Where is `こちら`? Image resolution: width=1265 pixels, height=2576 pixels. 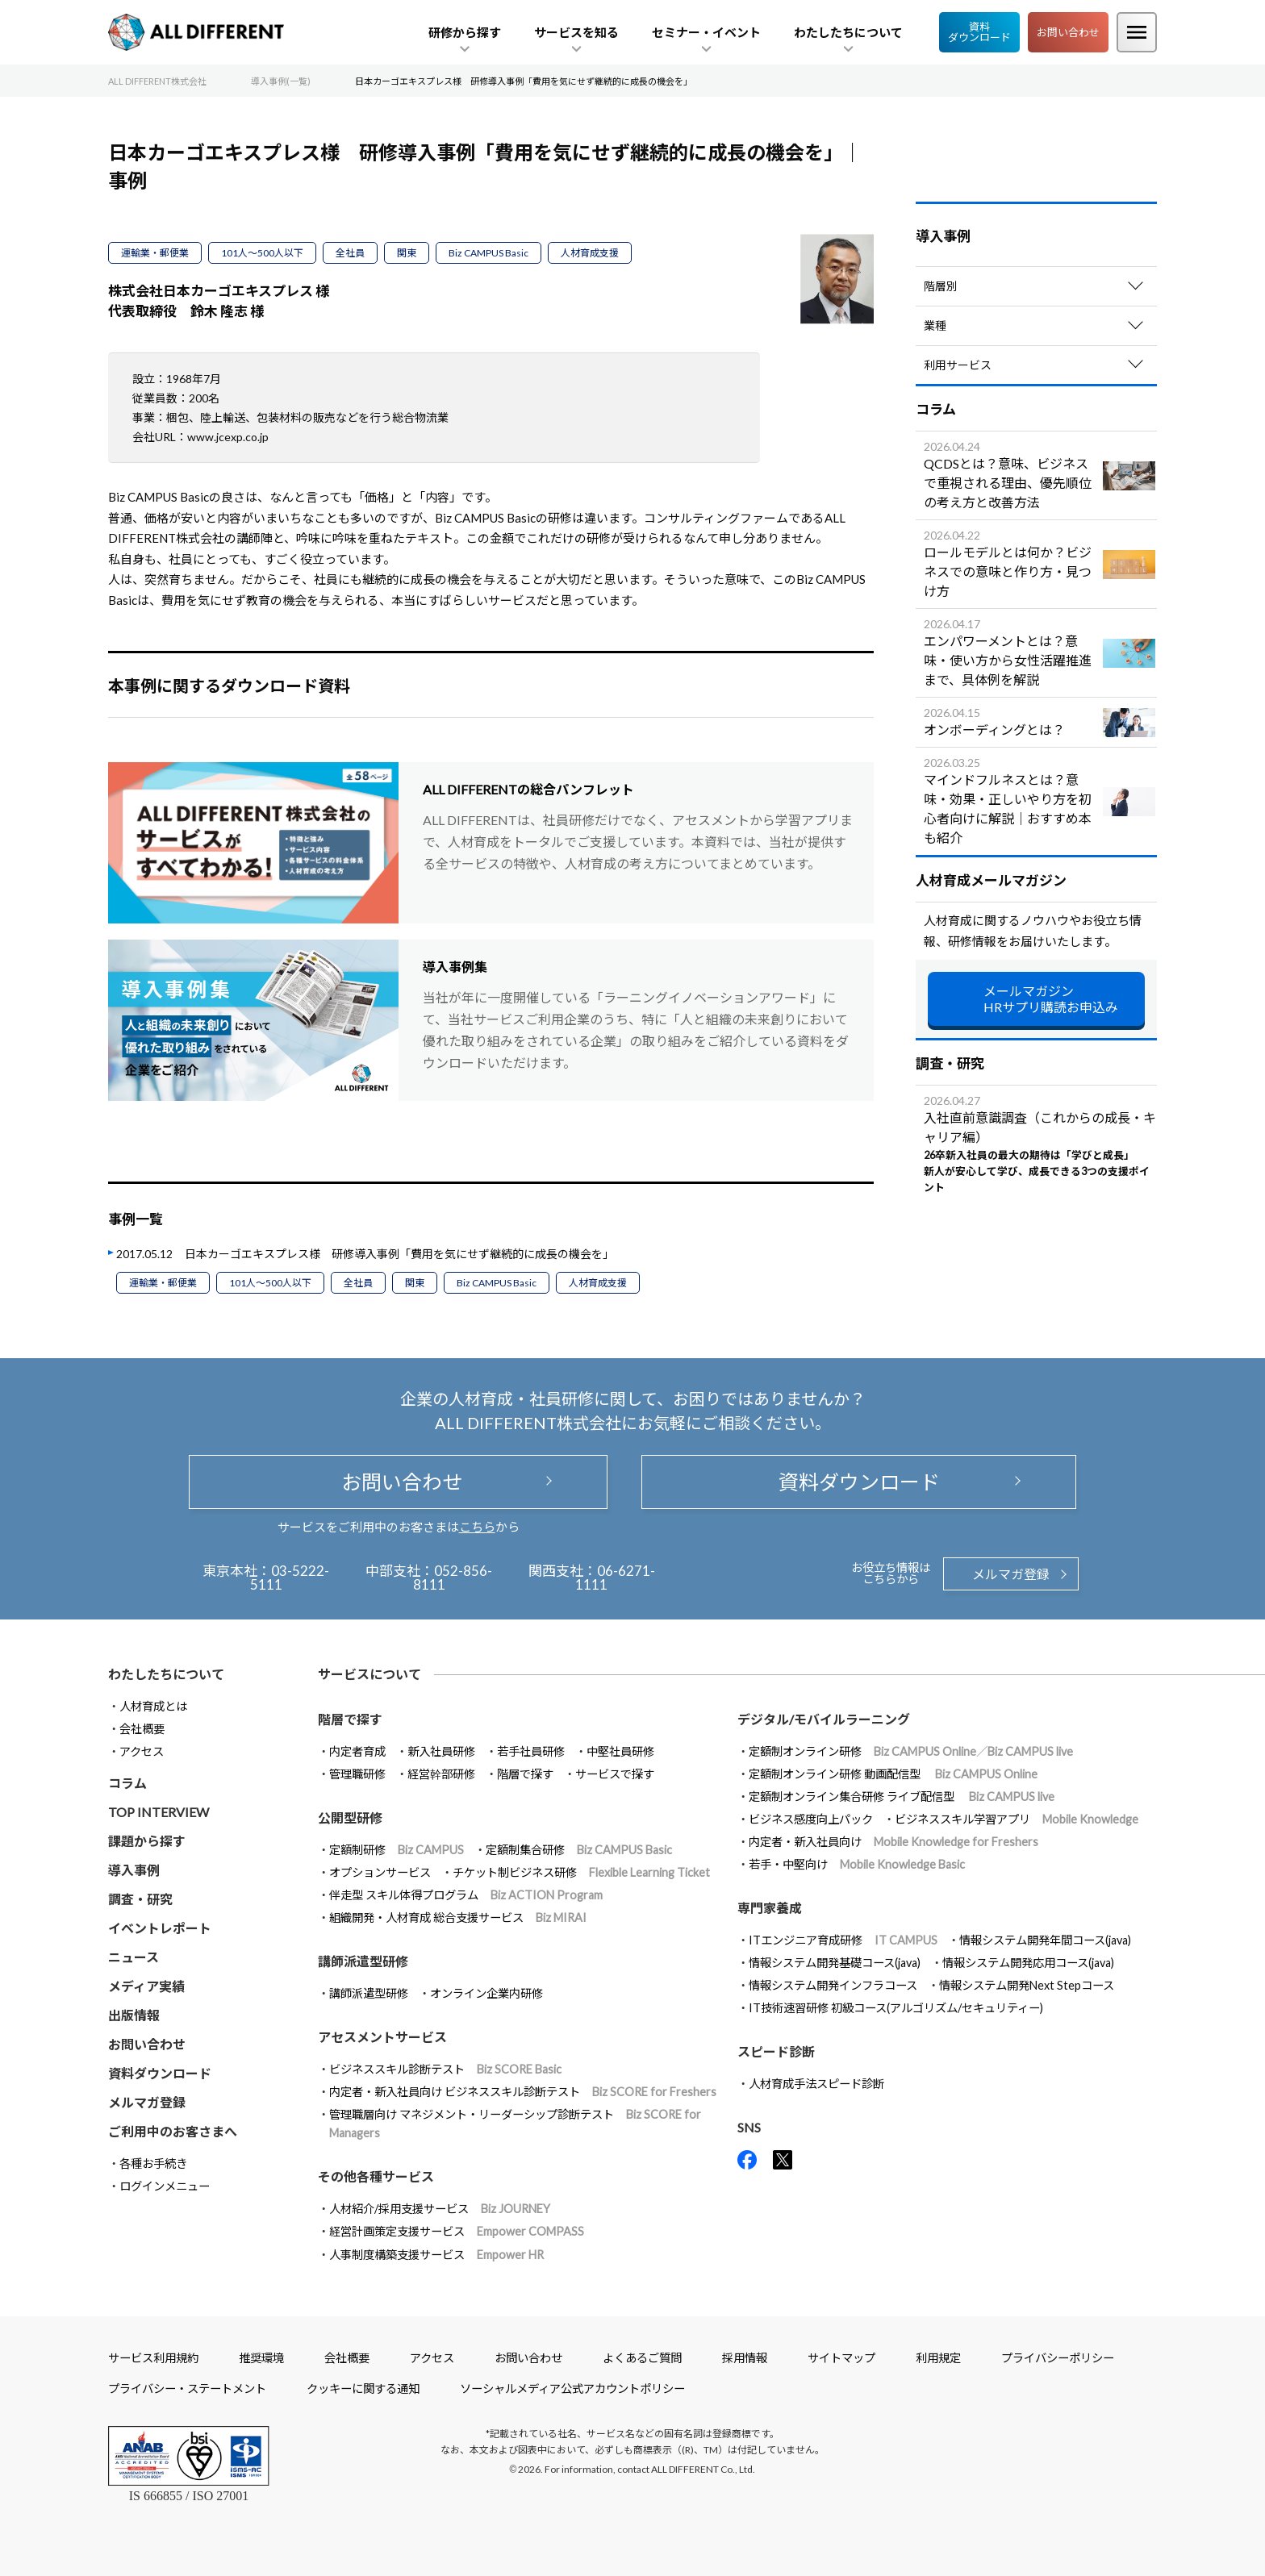 こちら is located at coordinates (477, 1526).